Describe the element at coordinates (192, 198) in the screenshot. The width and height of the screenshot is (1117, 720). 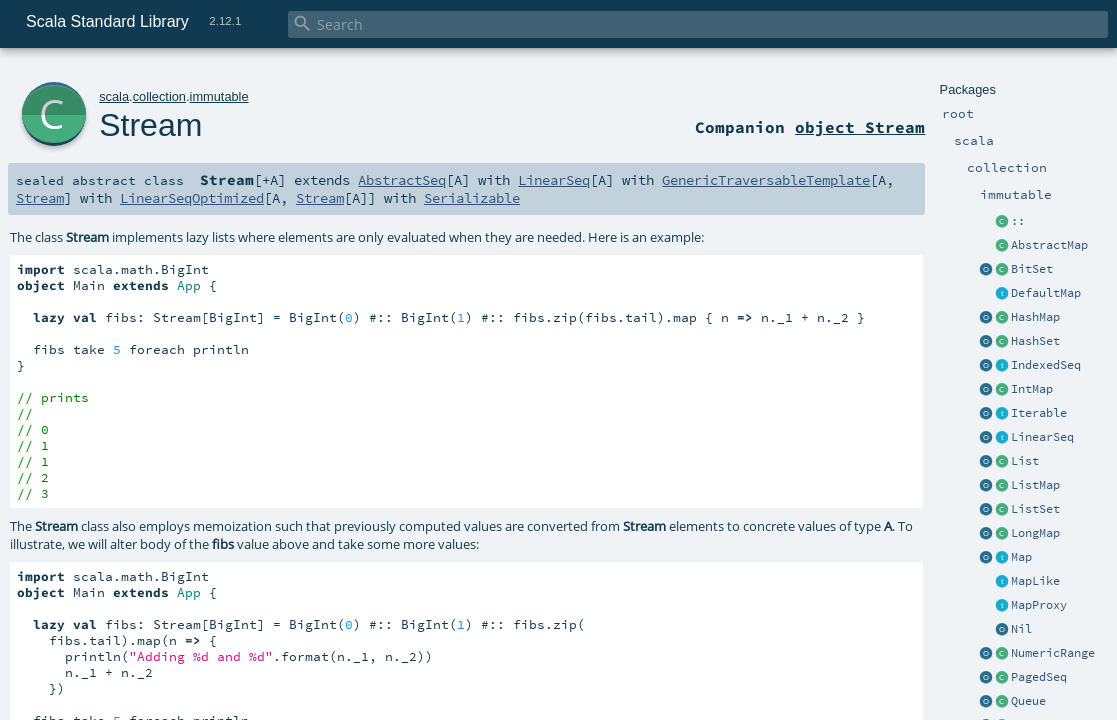
I see `LinearSeqOptimized` at that location.